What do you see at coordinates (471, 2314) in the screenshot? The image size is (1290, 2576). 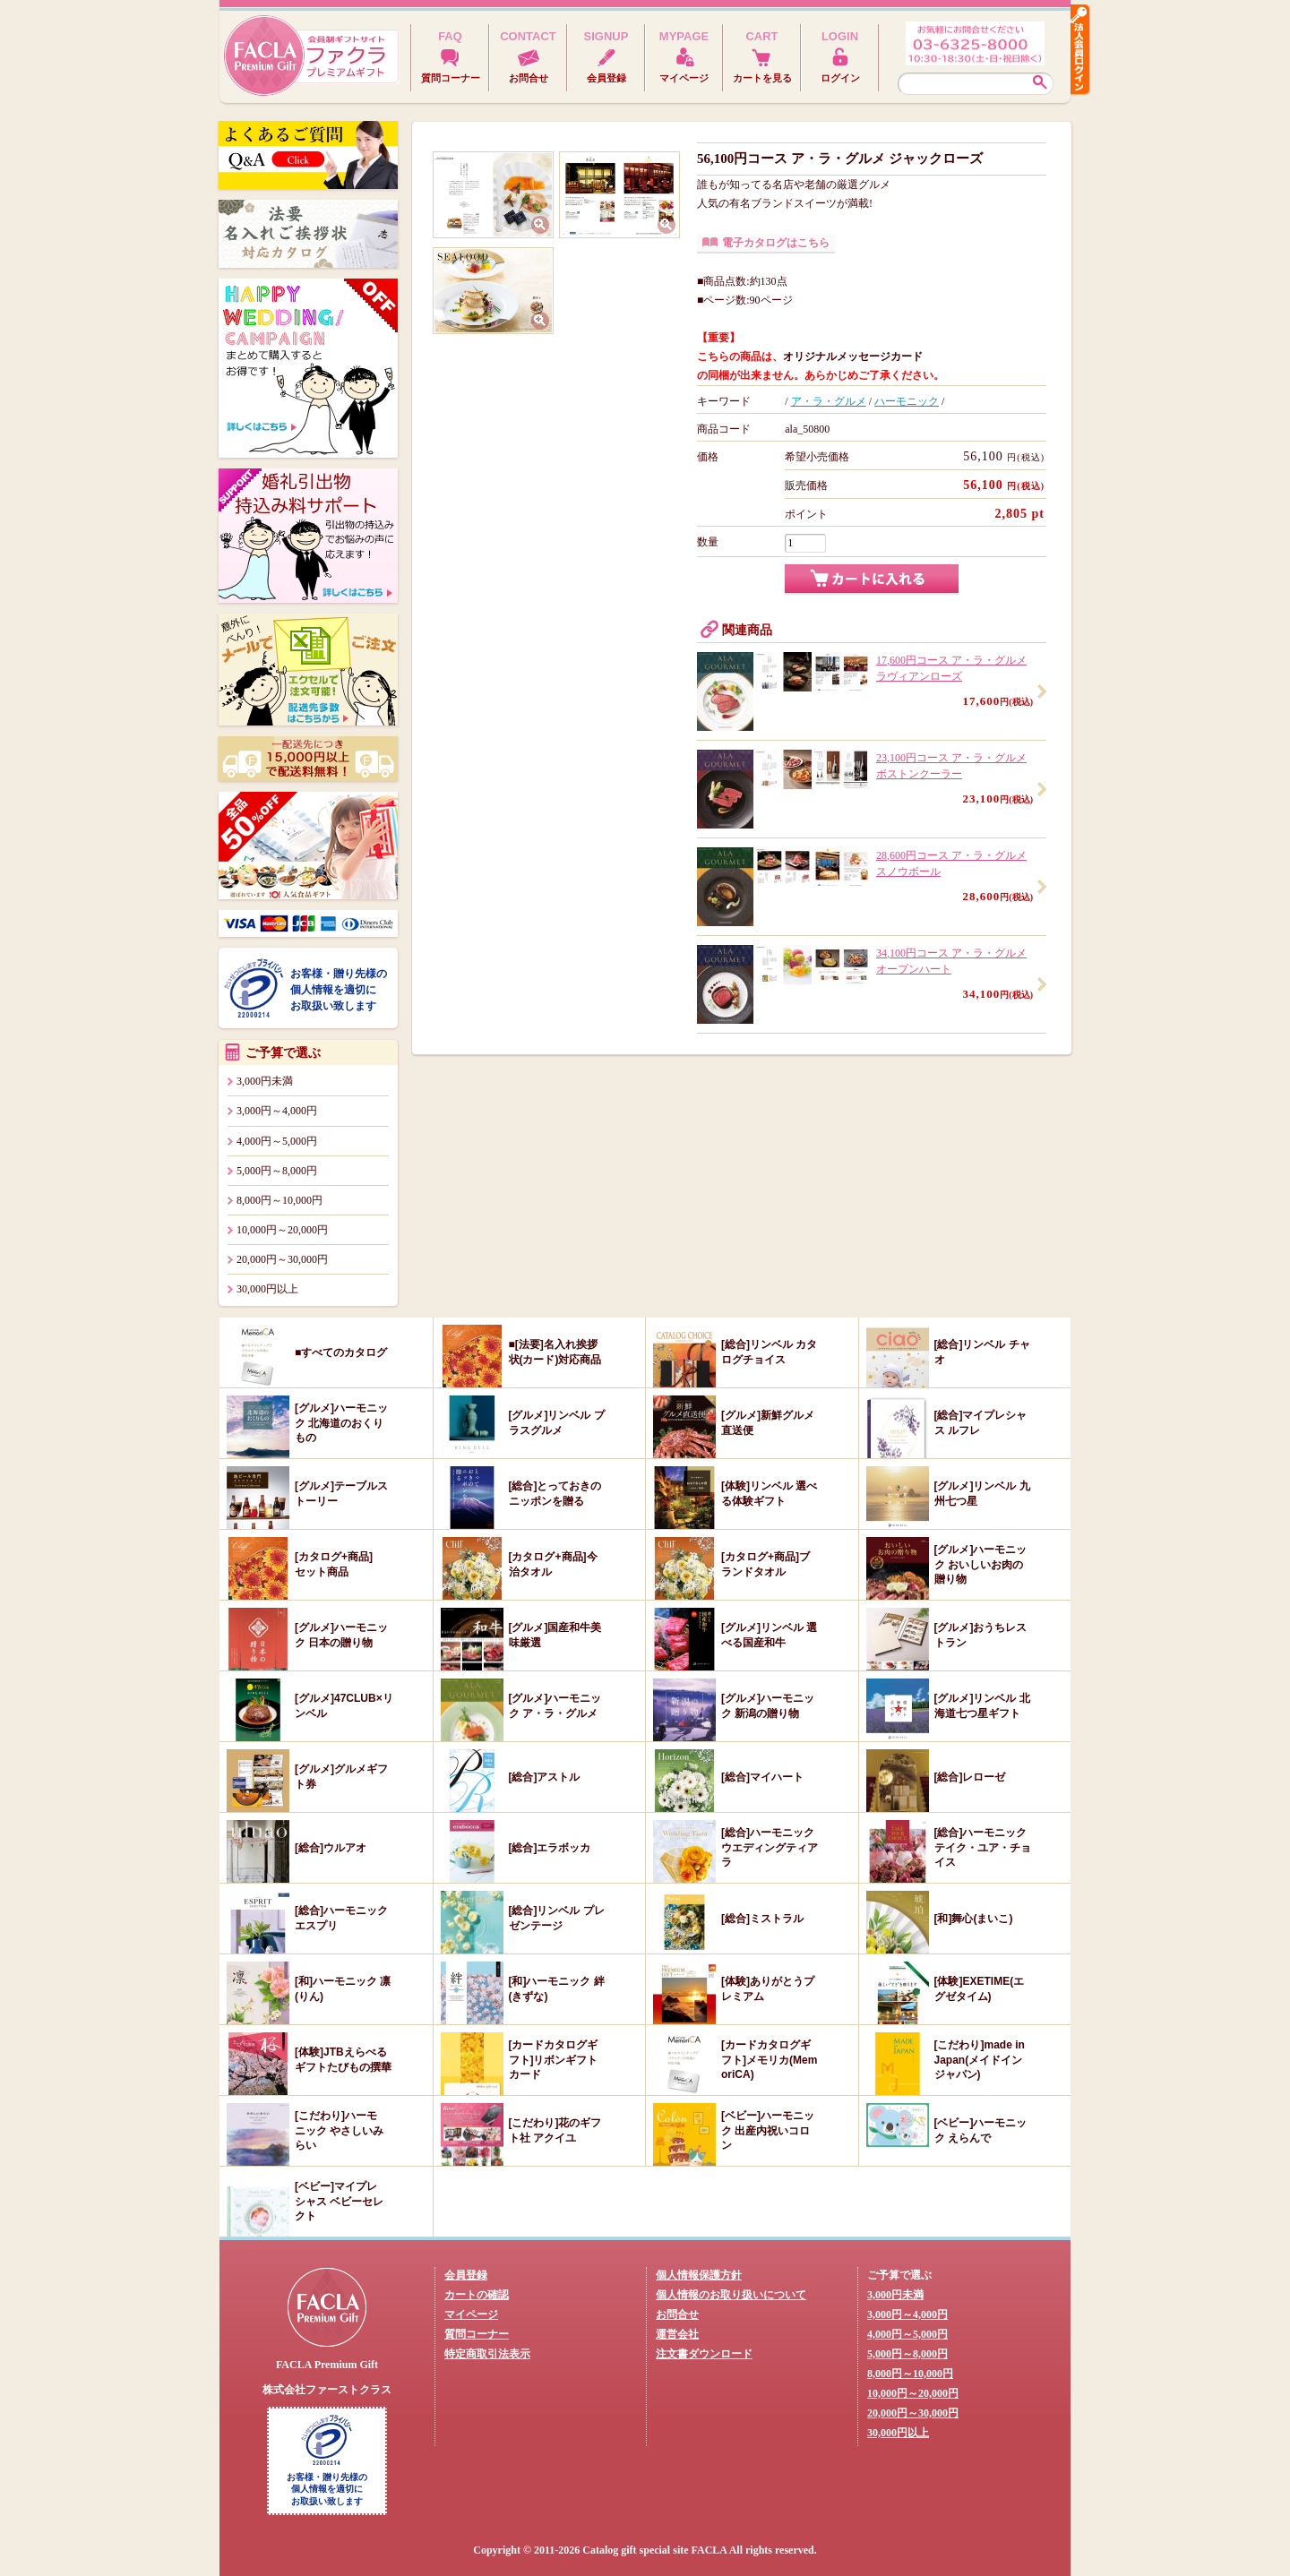 I see `マイページ` at bounding box center [471, 2314].